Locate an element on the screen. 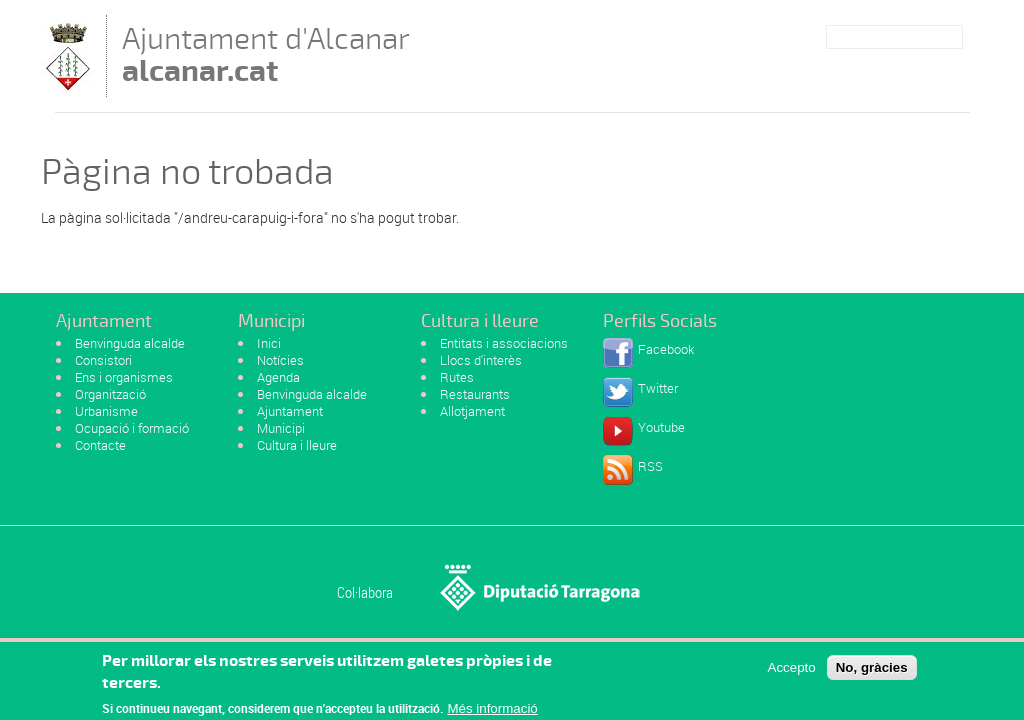 The width and height of the screenshot is (1024, 720). Organització is located at coordinates (110, 394).